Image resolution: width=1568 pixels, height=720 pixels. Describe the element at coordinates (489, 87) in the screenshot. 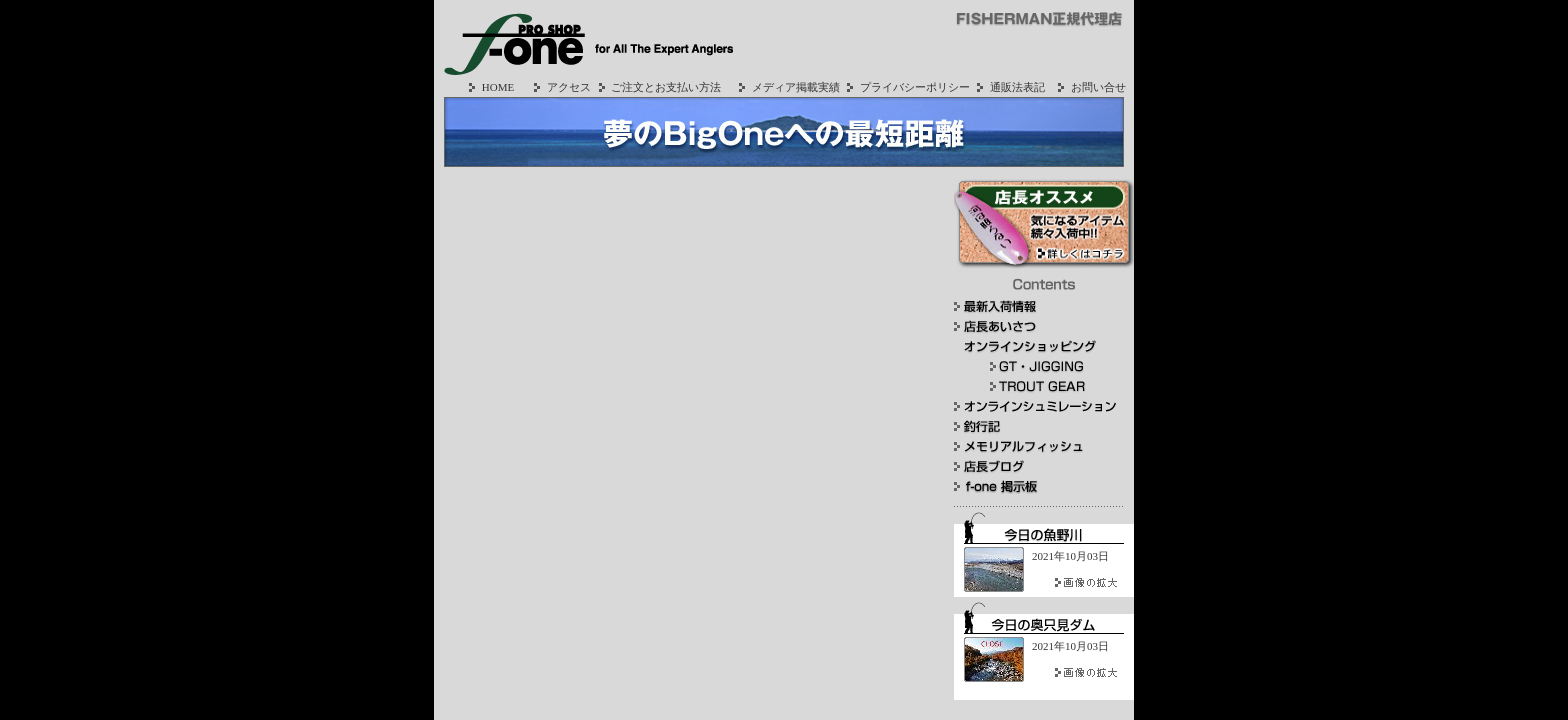

I see `HOME` at that location.